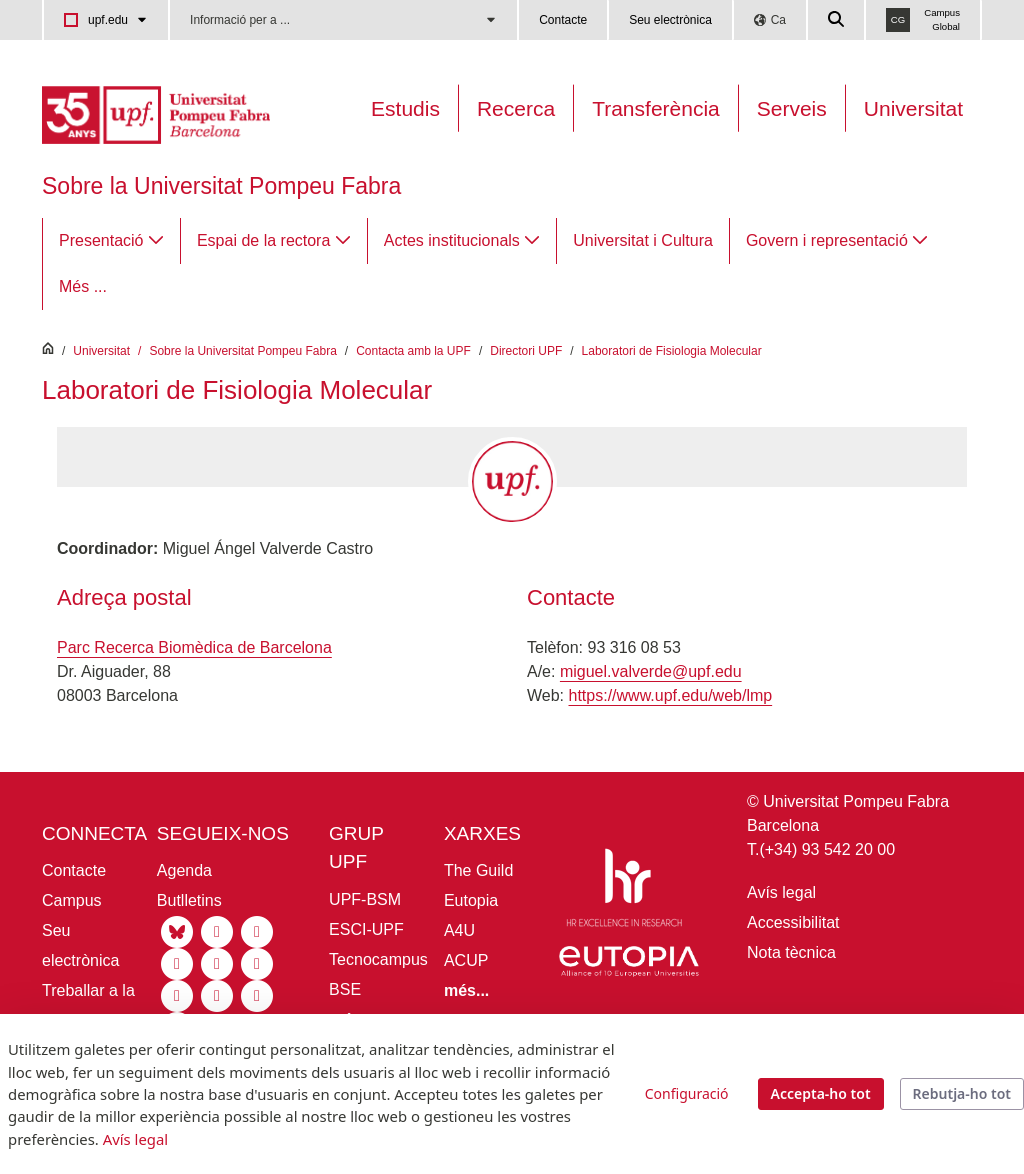 This screenshot has height=1174, width=1024. I want to click on [Bluesky UPF], so click(177, 930).